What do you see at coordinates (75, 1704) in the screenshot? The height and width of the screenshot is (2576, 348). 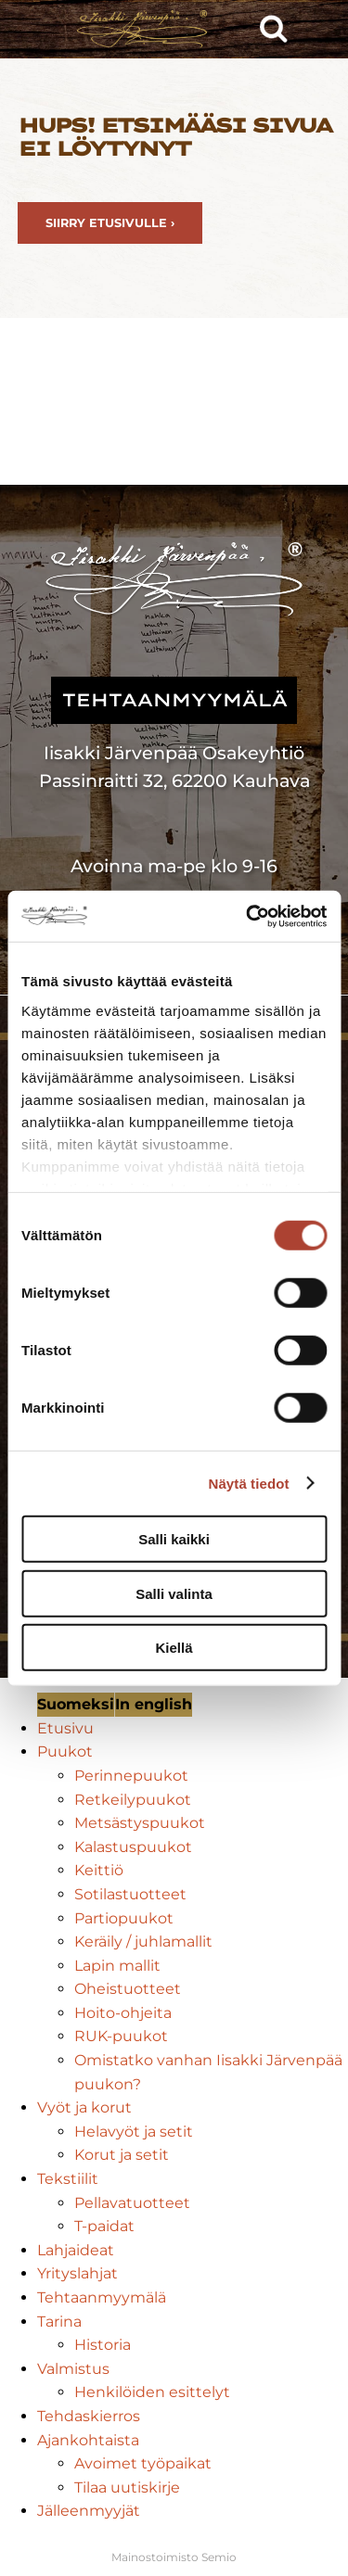 I see `Suomeksi` at bounding box center [75, 1704].